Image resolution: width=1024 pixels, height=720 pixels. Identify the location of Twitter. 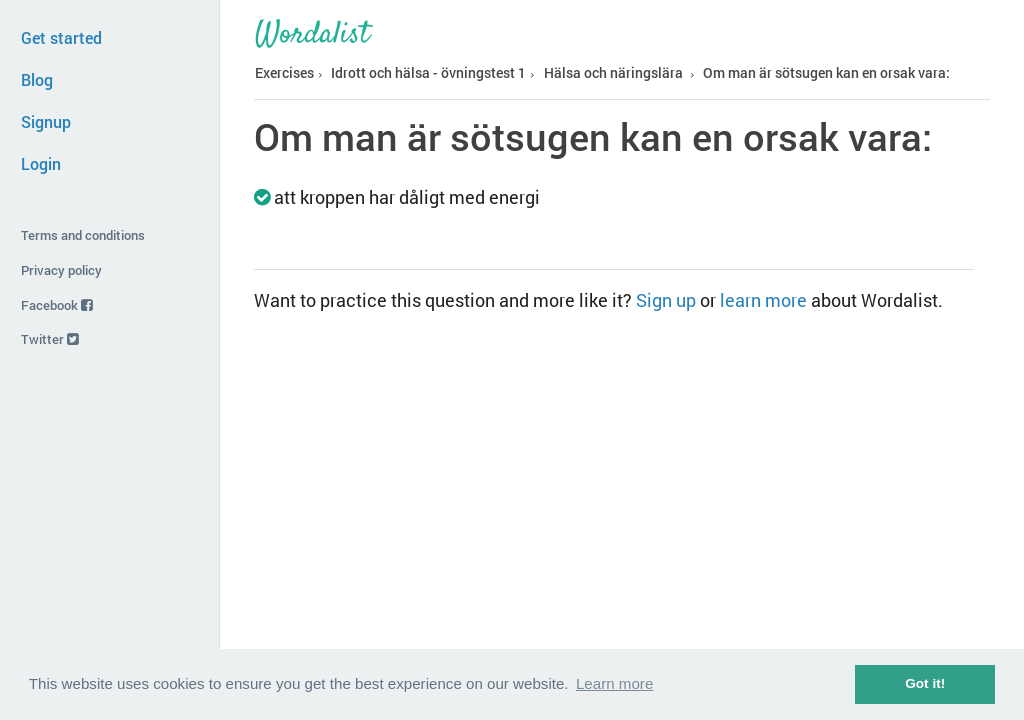
(50, 339).